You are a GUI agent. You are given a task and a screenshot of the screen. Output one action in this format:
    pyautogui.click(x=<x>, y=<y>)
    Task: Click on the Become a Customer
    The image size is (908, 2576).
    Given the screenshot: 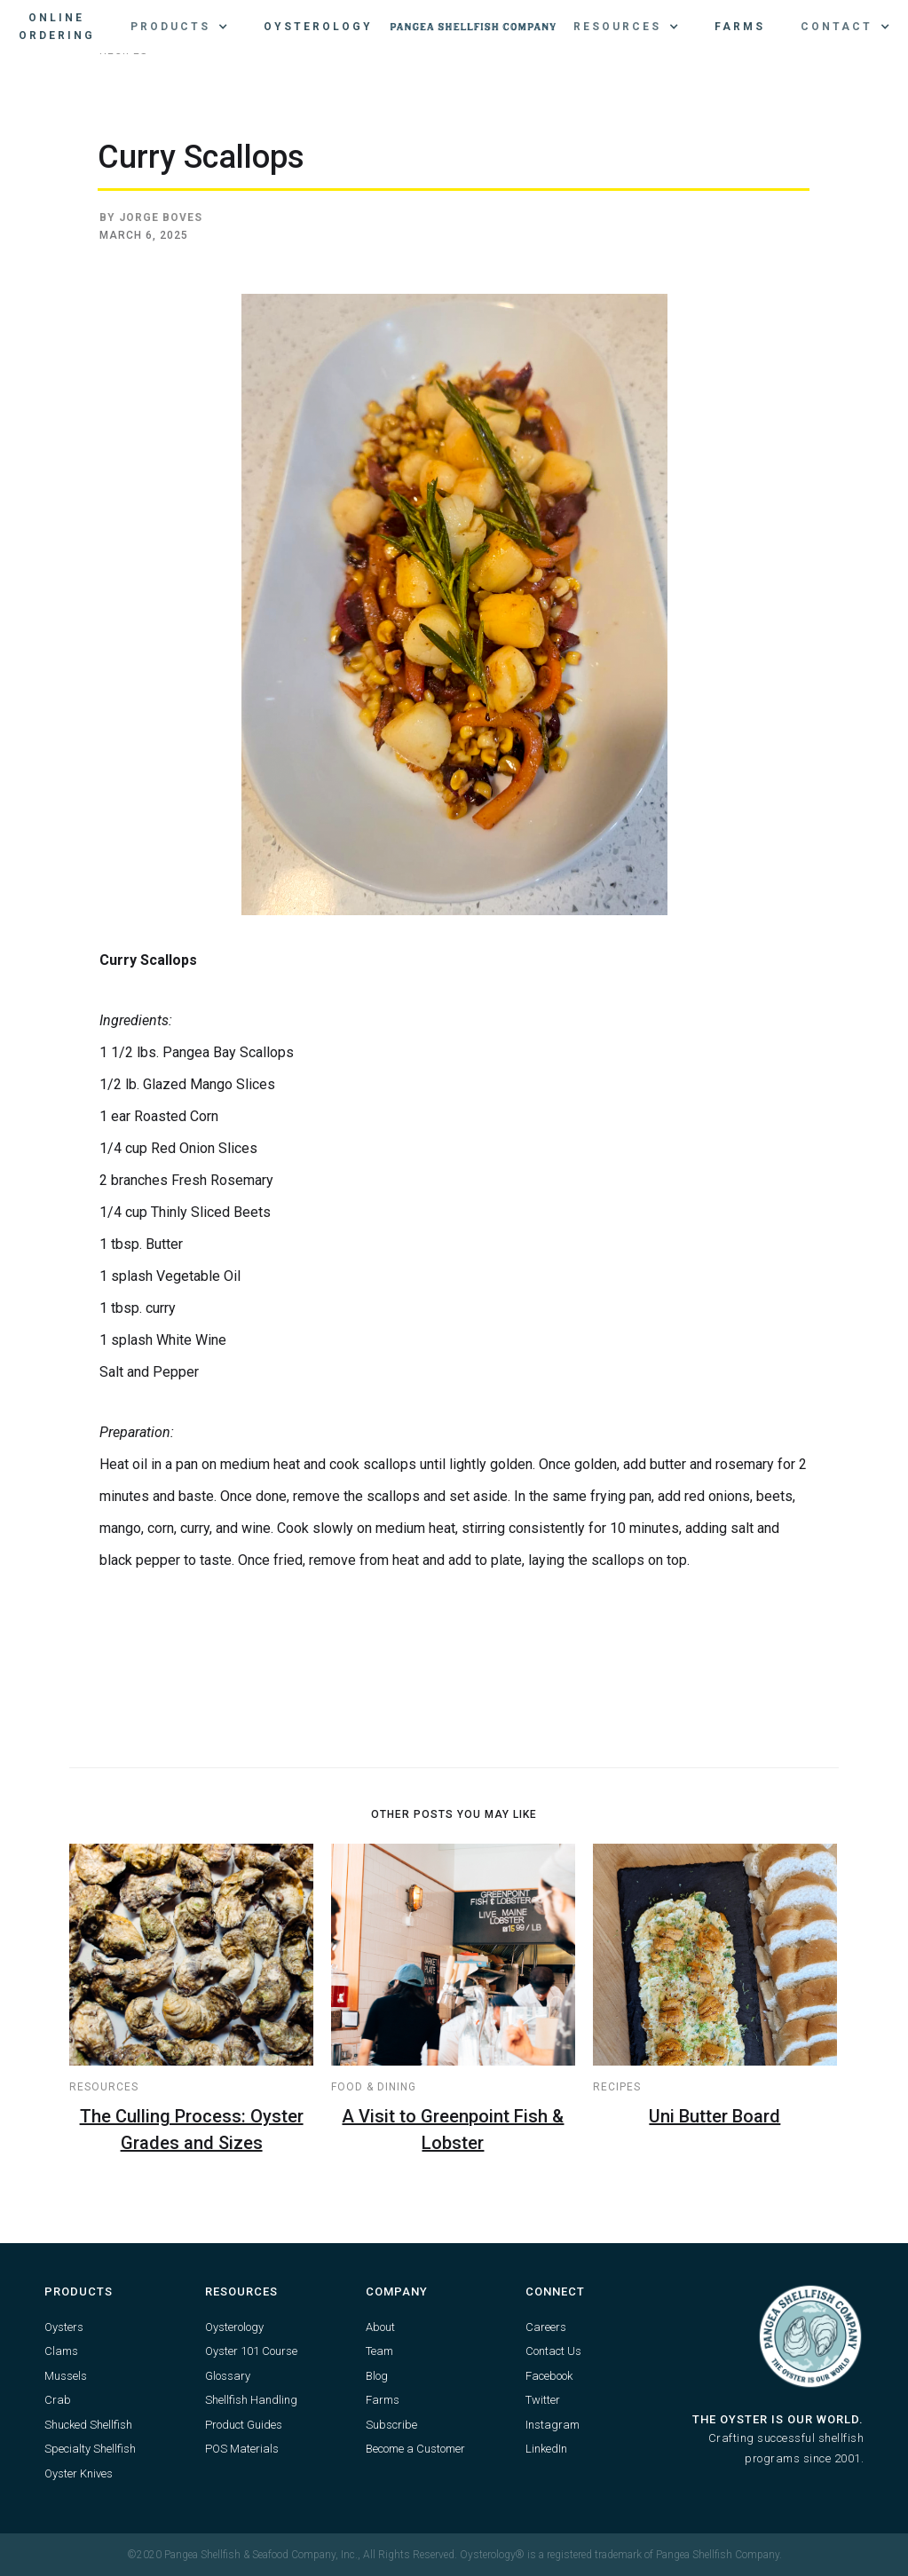 What is the action you would take?
    pyautogui.click(x=415, y=2448)
    